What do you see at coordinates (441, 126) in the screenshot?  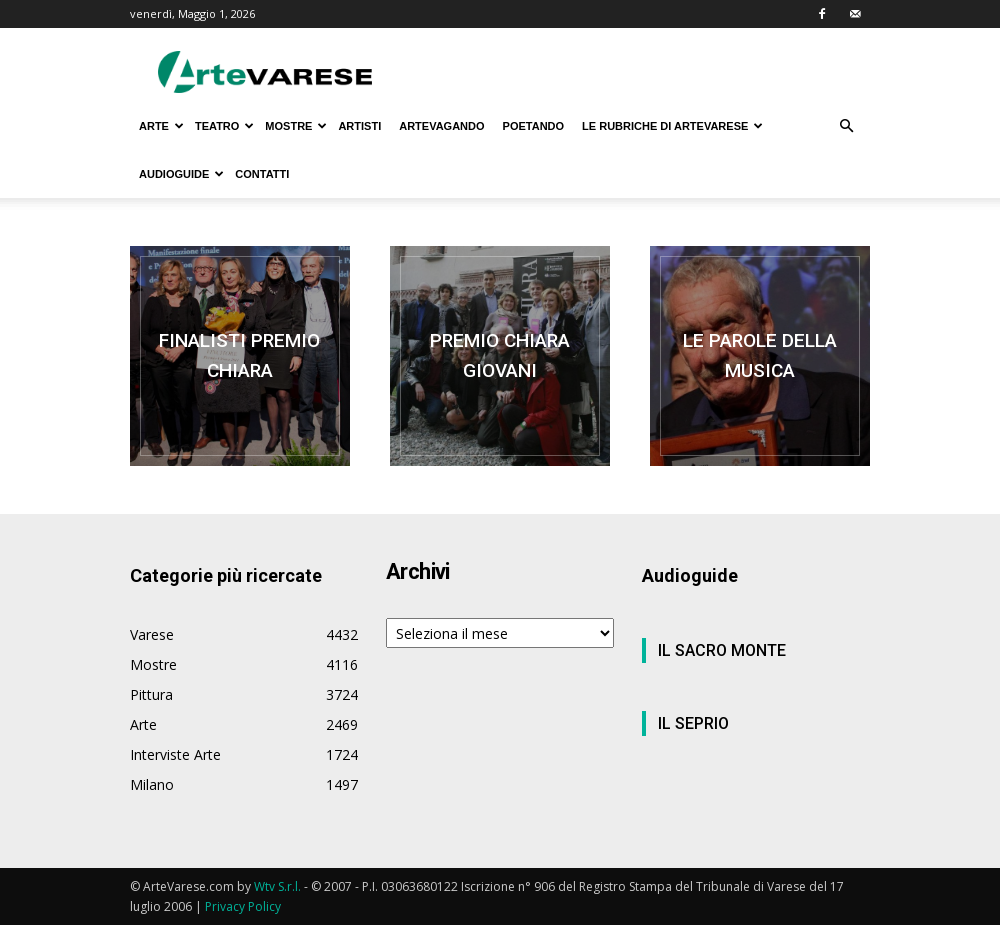 I see `ARTEVAGANDO` at bounding box center [441, 126].